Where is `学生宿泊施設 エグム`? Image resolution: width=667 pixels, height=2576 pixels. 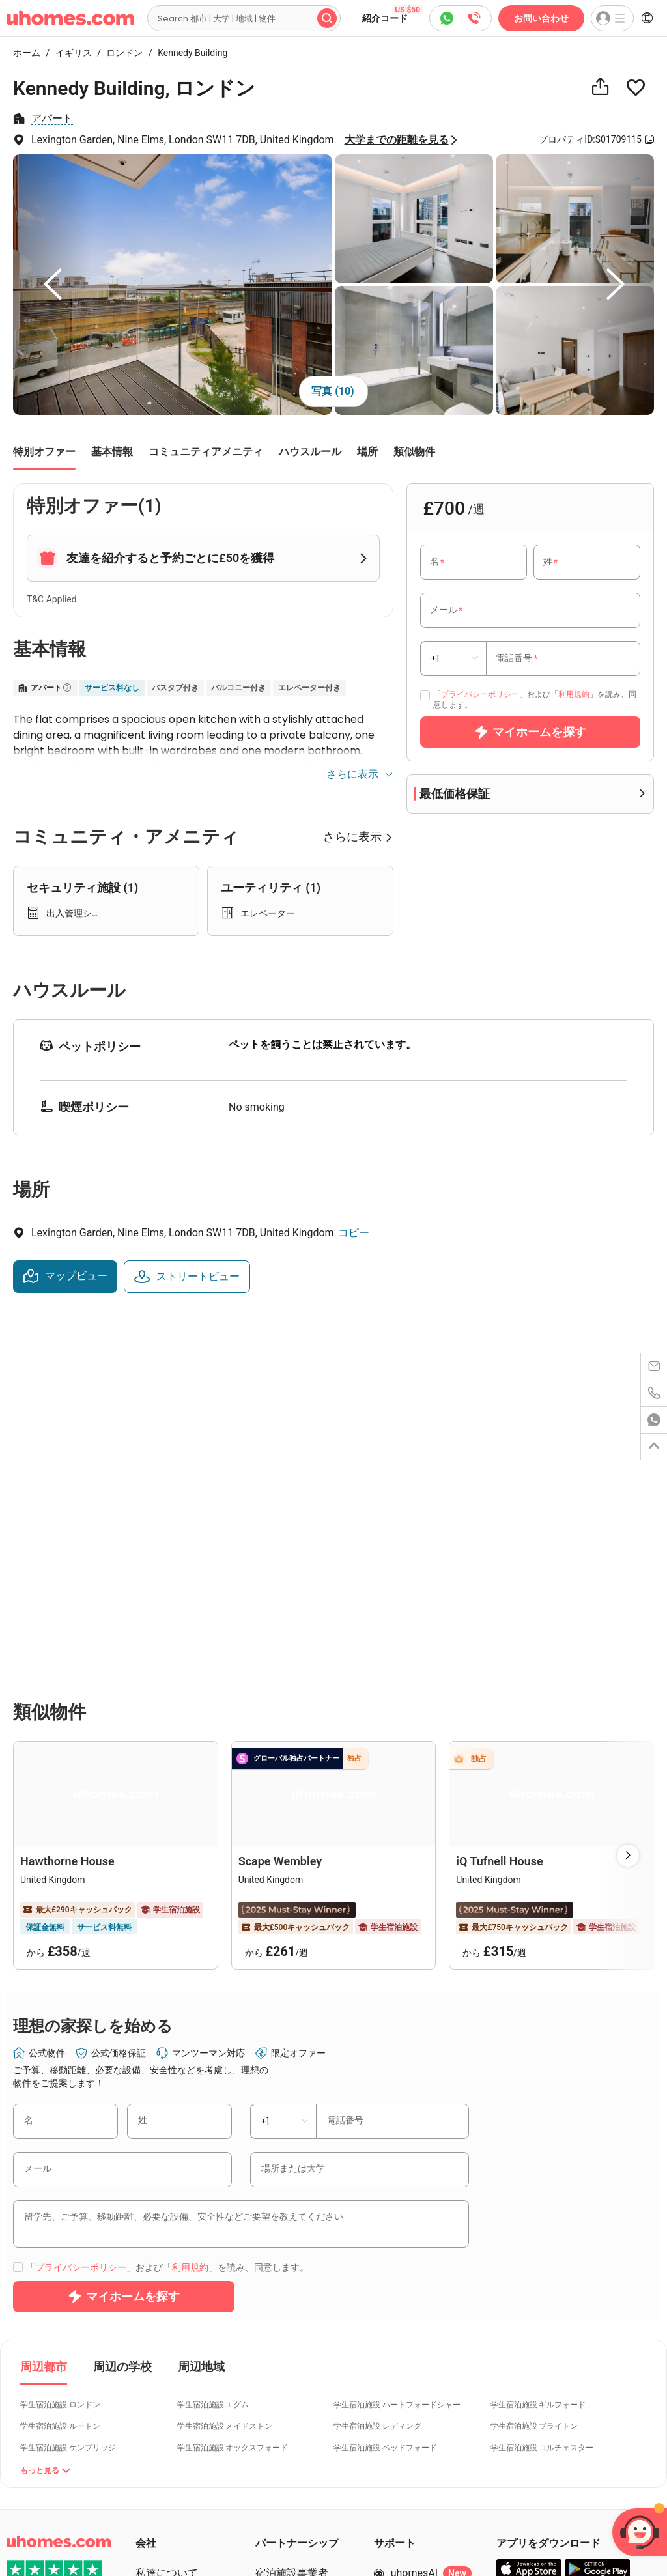
学生宿泊施設 エグム is located at coordinates (213, 2161).